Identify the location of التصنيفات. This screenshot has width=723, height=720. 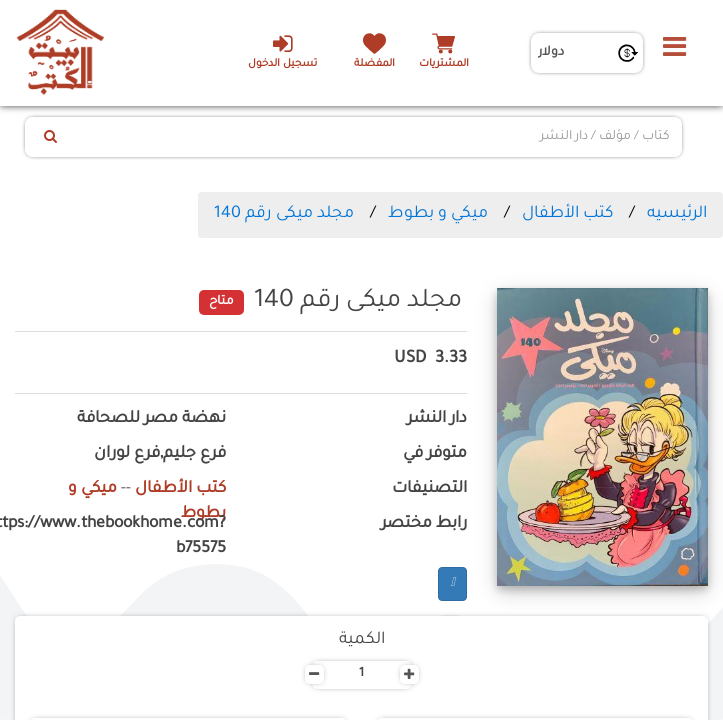
(429, 489).